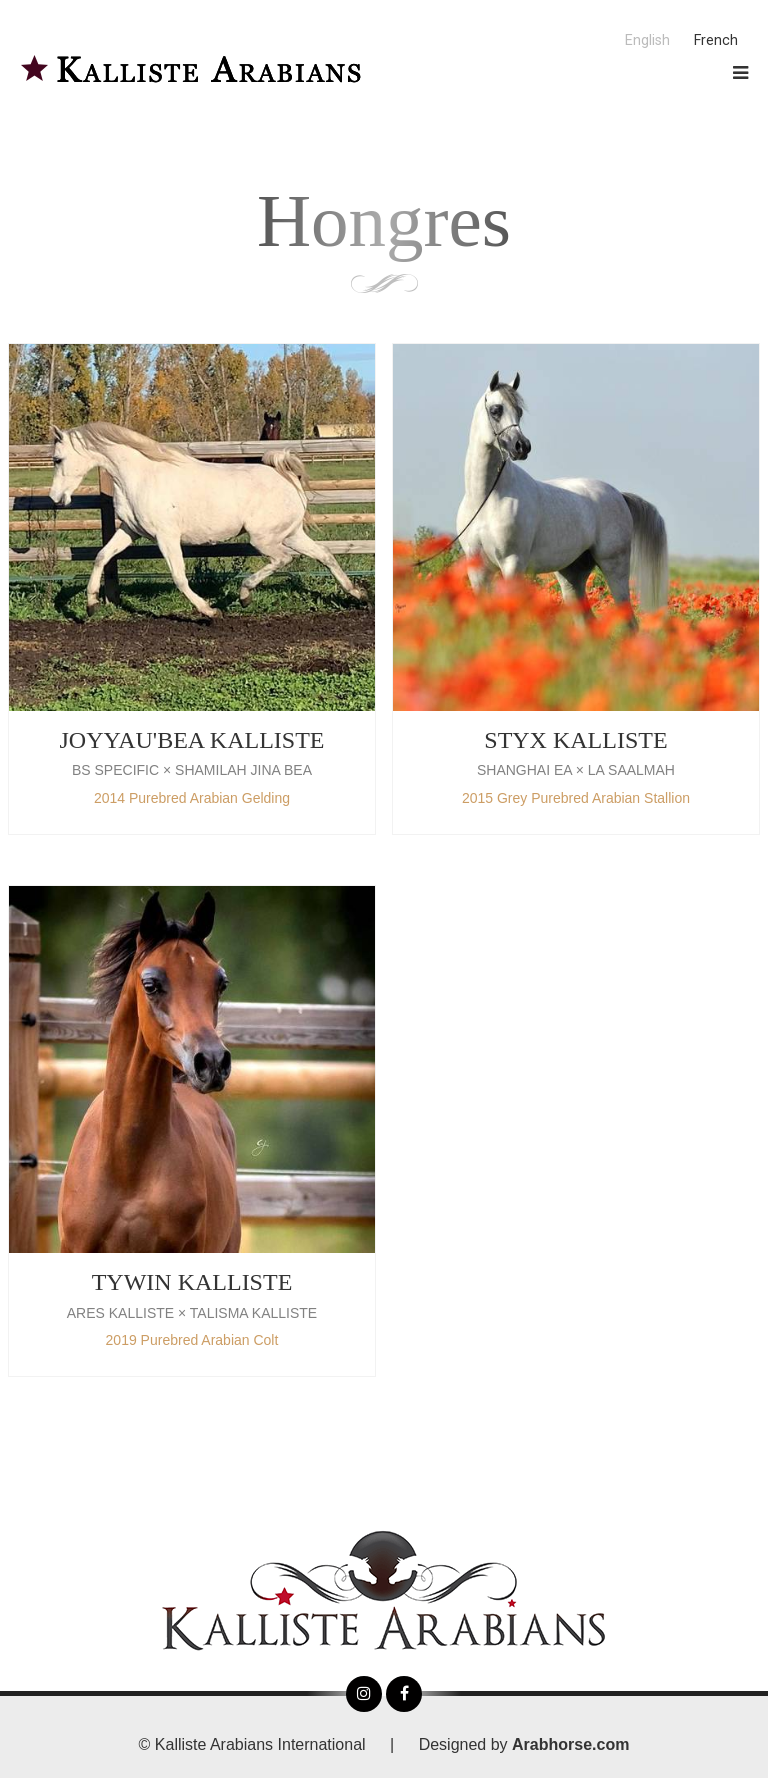  Describe the element at coordinates (192, 1282) in the screenshot. I see `TYWIN KALLISTE` at that location.